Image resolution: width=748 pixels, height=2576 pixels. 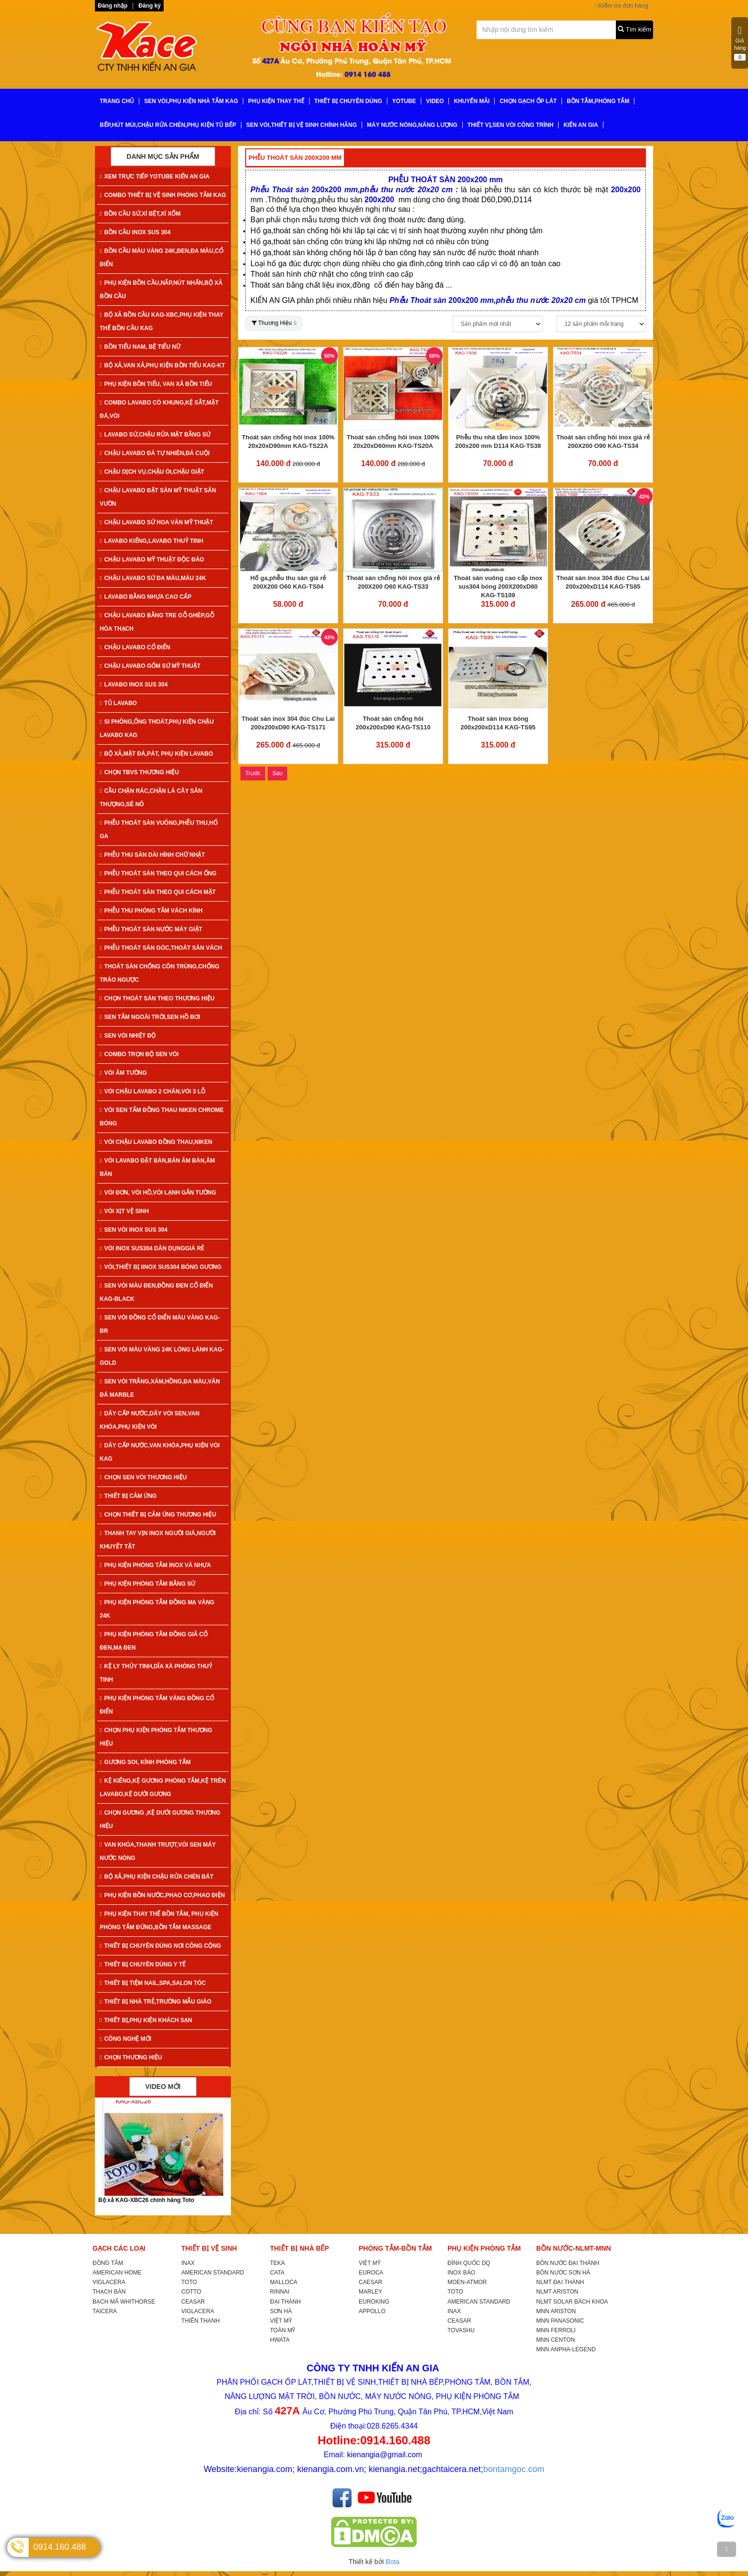 I want to click on PHỄU THOÁT SÀN GÓC,THOÁT SÀN VÁCH, so click(x=161, y=948).